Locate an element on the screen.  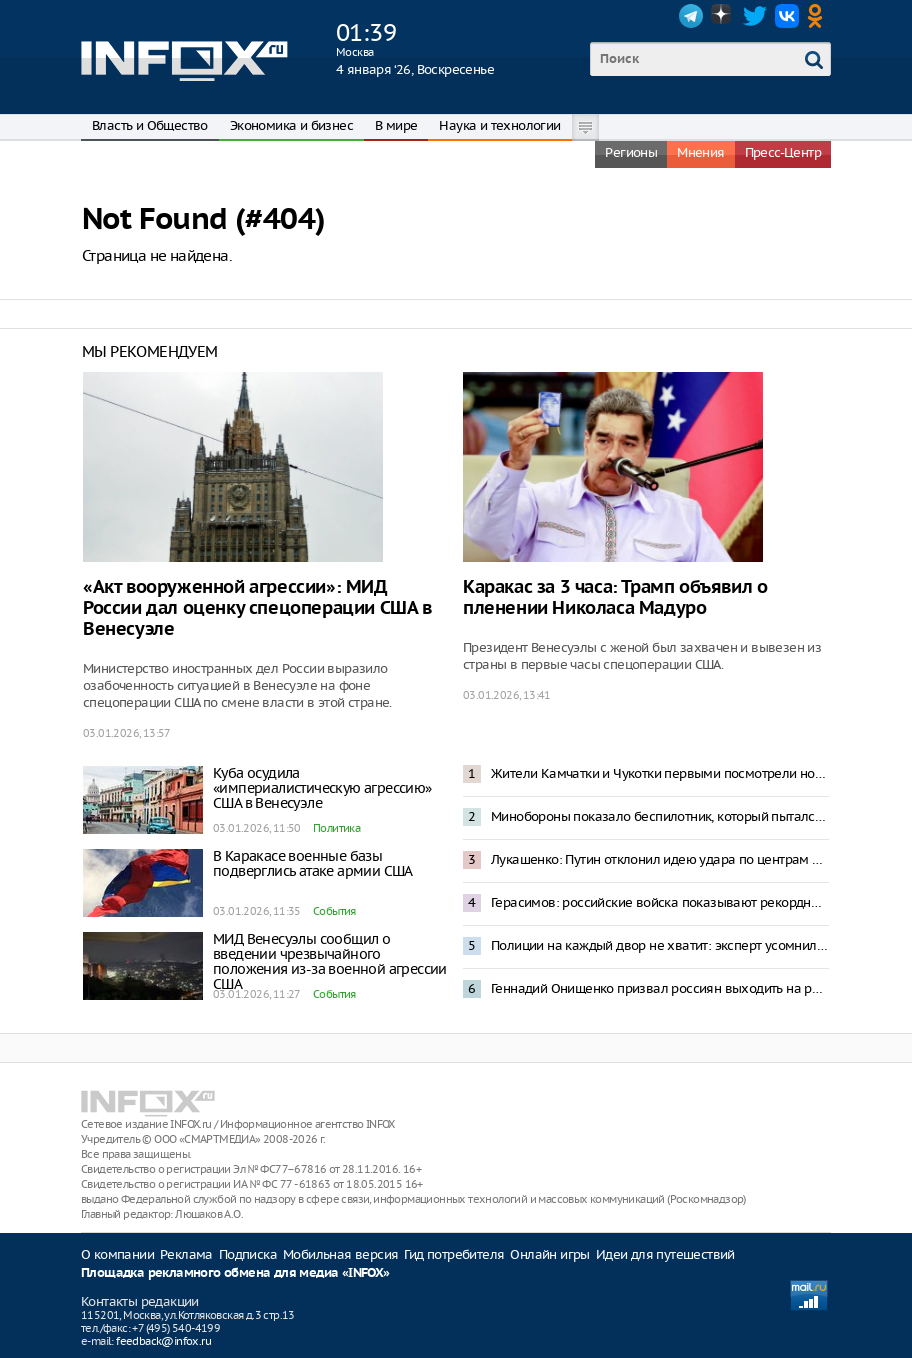
«Акт вооруженной агрессии»: МИД России дал оценку спецоперации США в Венесуэле is located at coordinates (257, 608).